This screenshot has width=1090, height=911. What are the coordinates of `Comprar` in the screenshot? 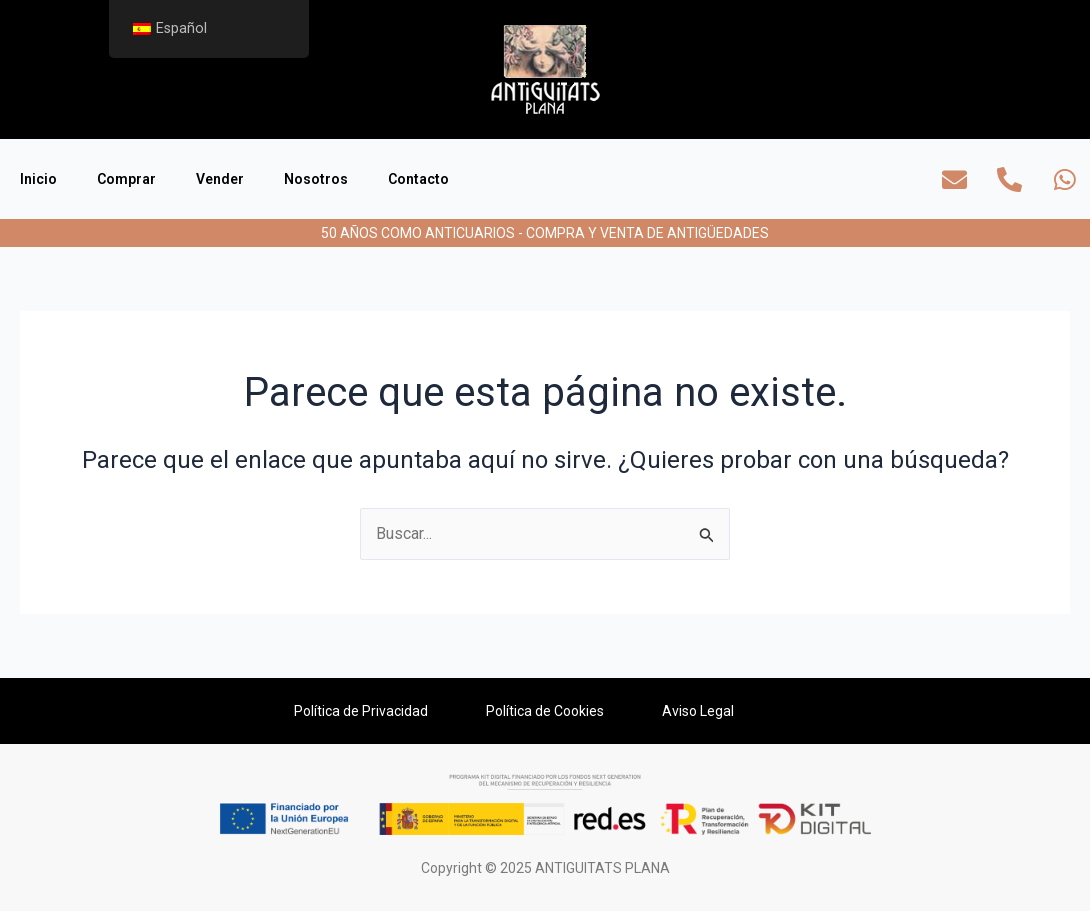 It's located at (126, 179).